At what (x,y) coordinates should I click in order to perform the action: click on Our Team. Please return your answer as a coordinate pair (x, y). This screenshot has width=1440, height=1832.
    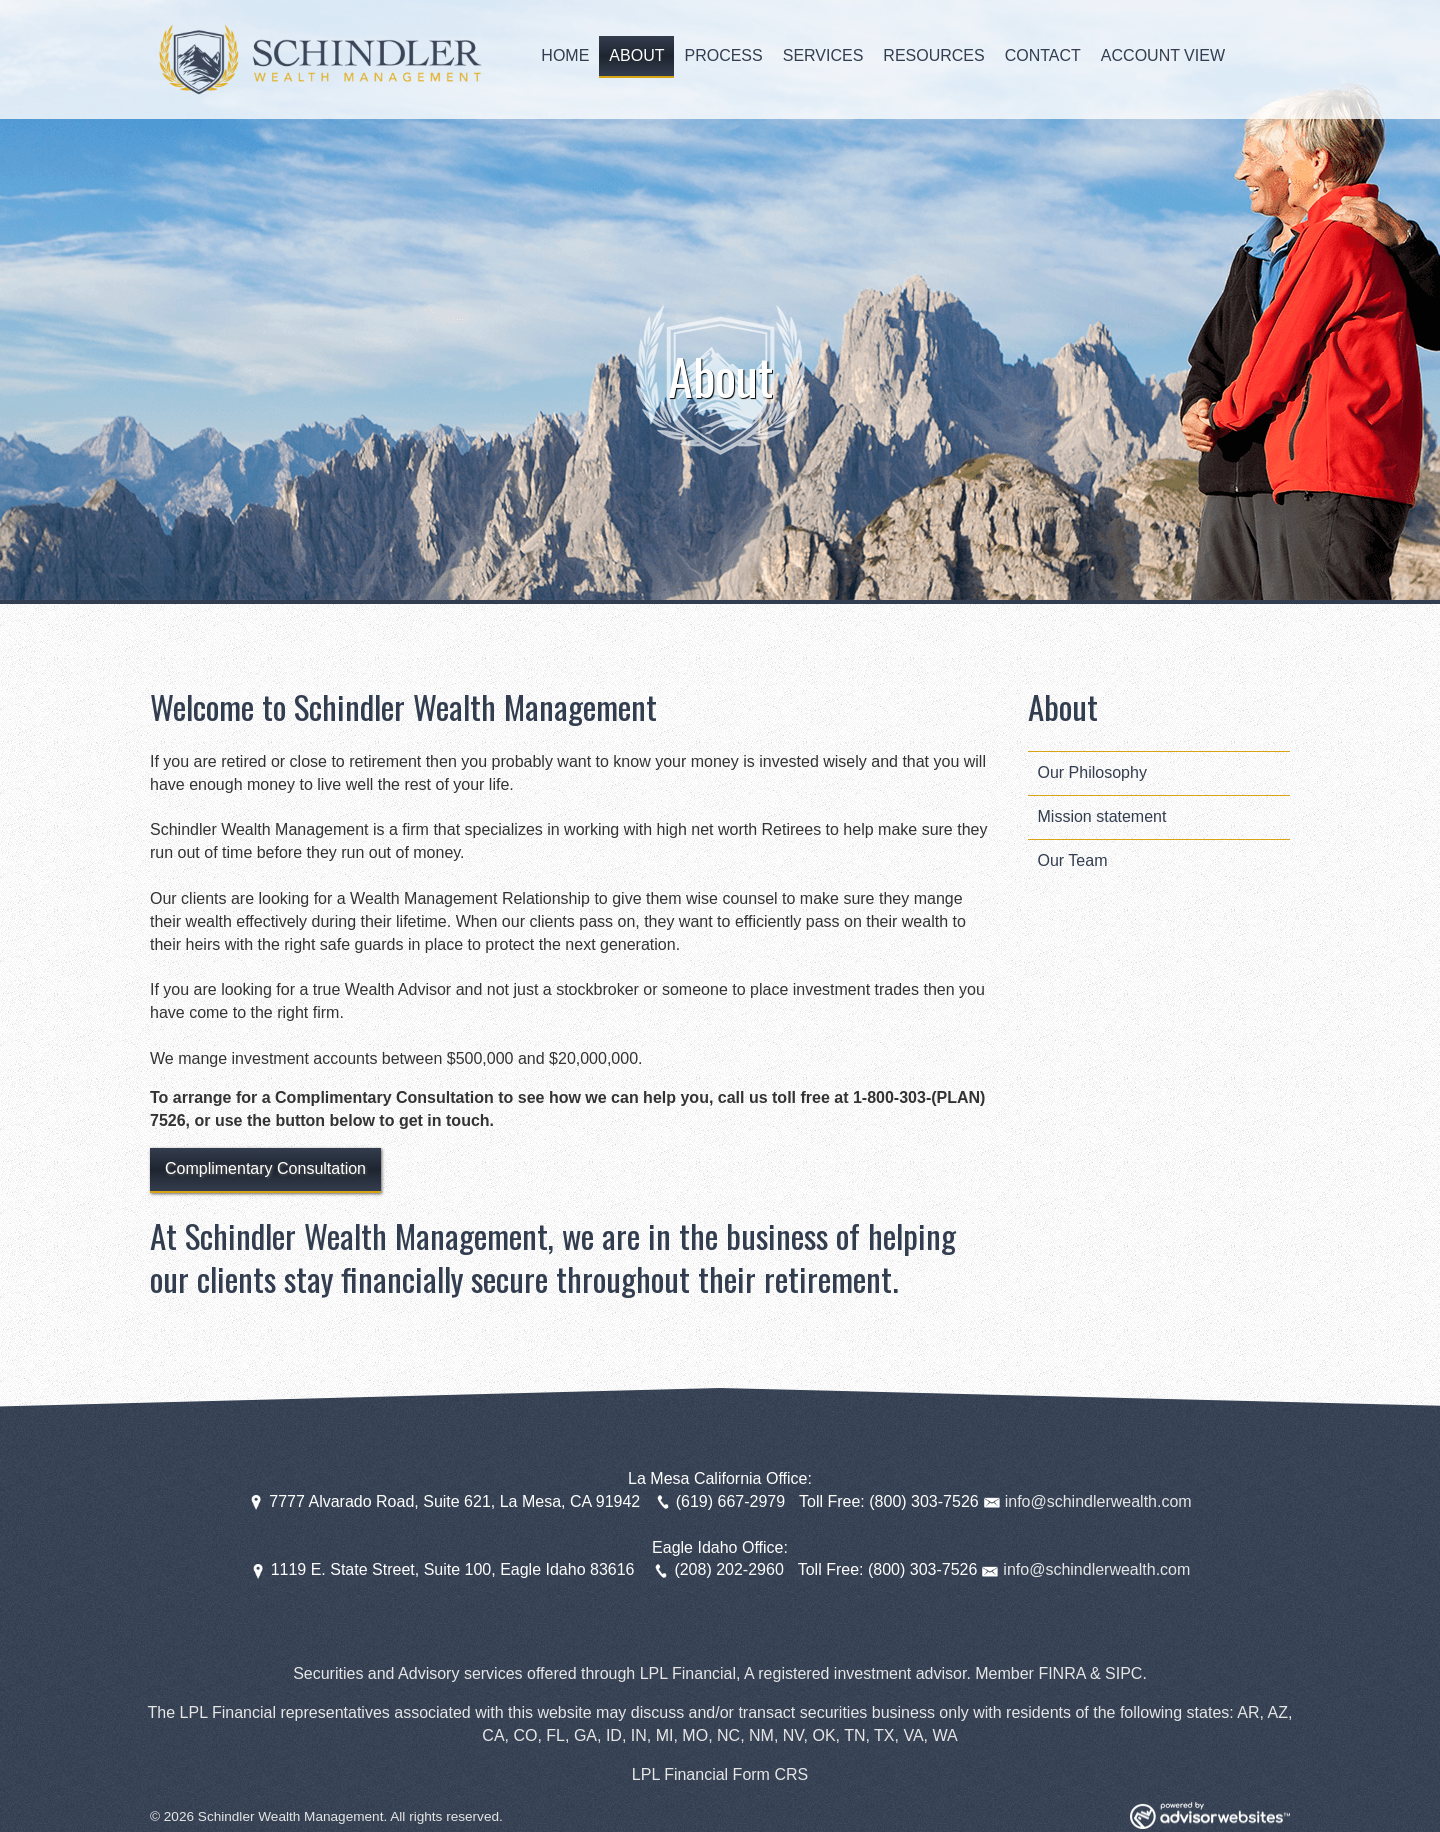
    Looking at the image, I should click on (1073, 860).